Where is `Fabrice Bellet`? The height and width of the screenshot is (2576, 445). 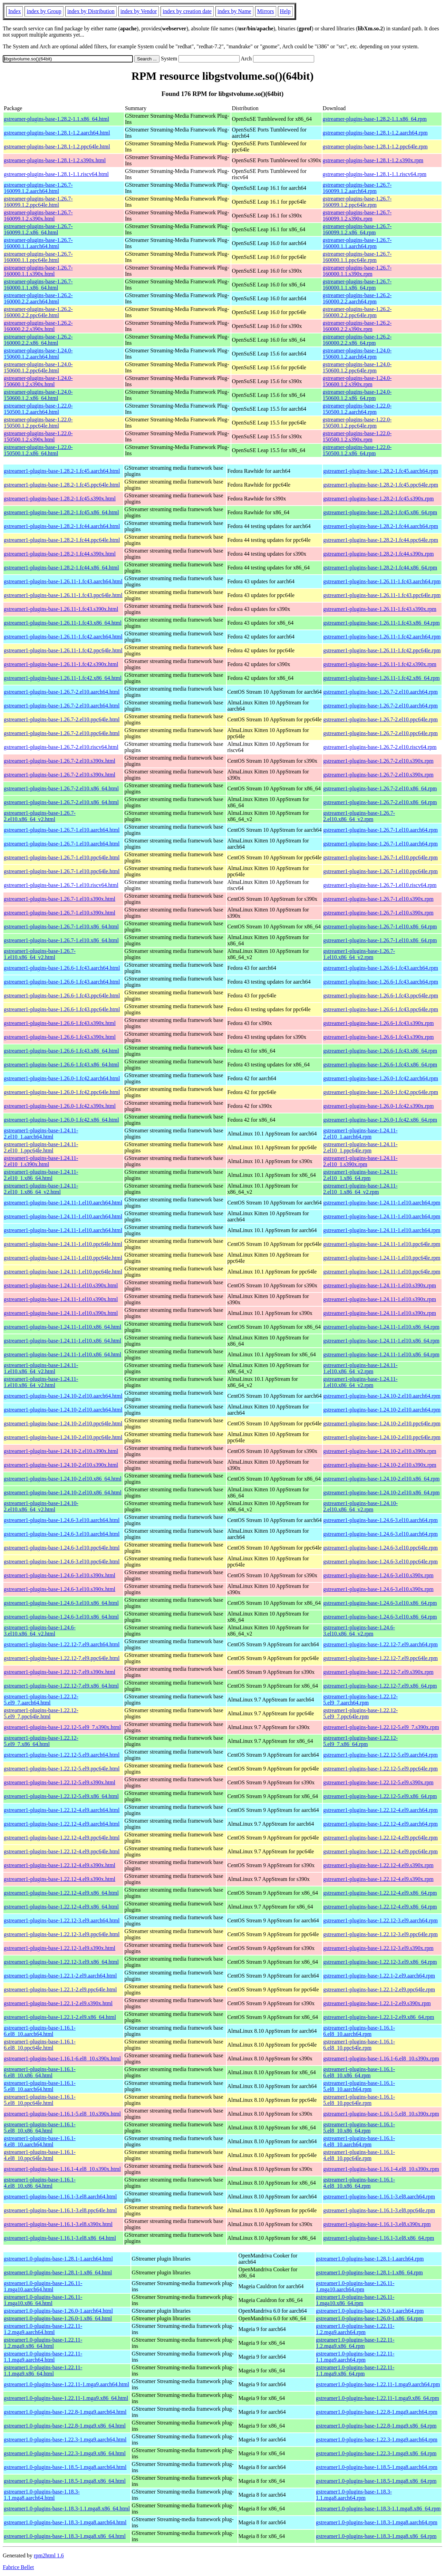 Fabrice Bellet is located at coordinates (18, 2567).